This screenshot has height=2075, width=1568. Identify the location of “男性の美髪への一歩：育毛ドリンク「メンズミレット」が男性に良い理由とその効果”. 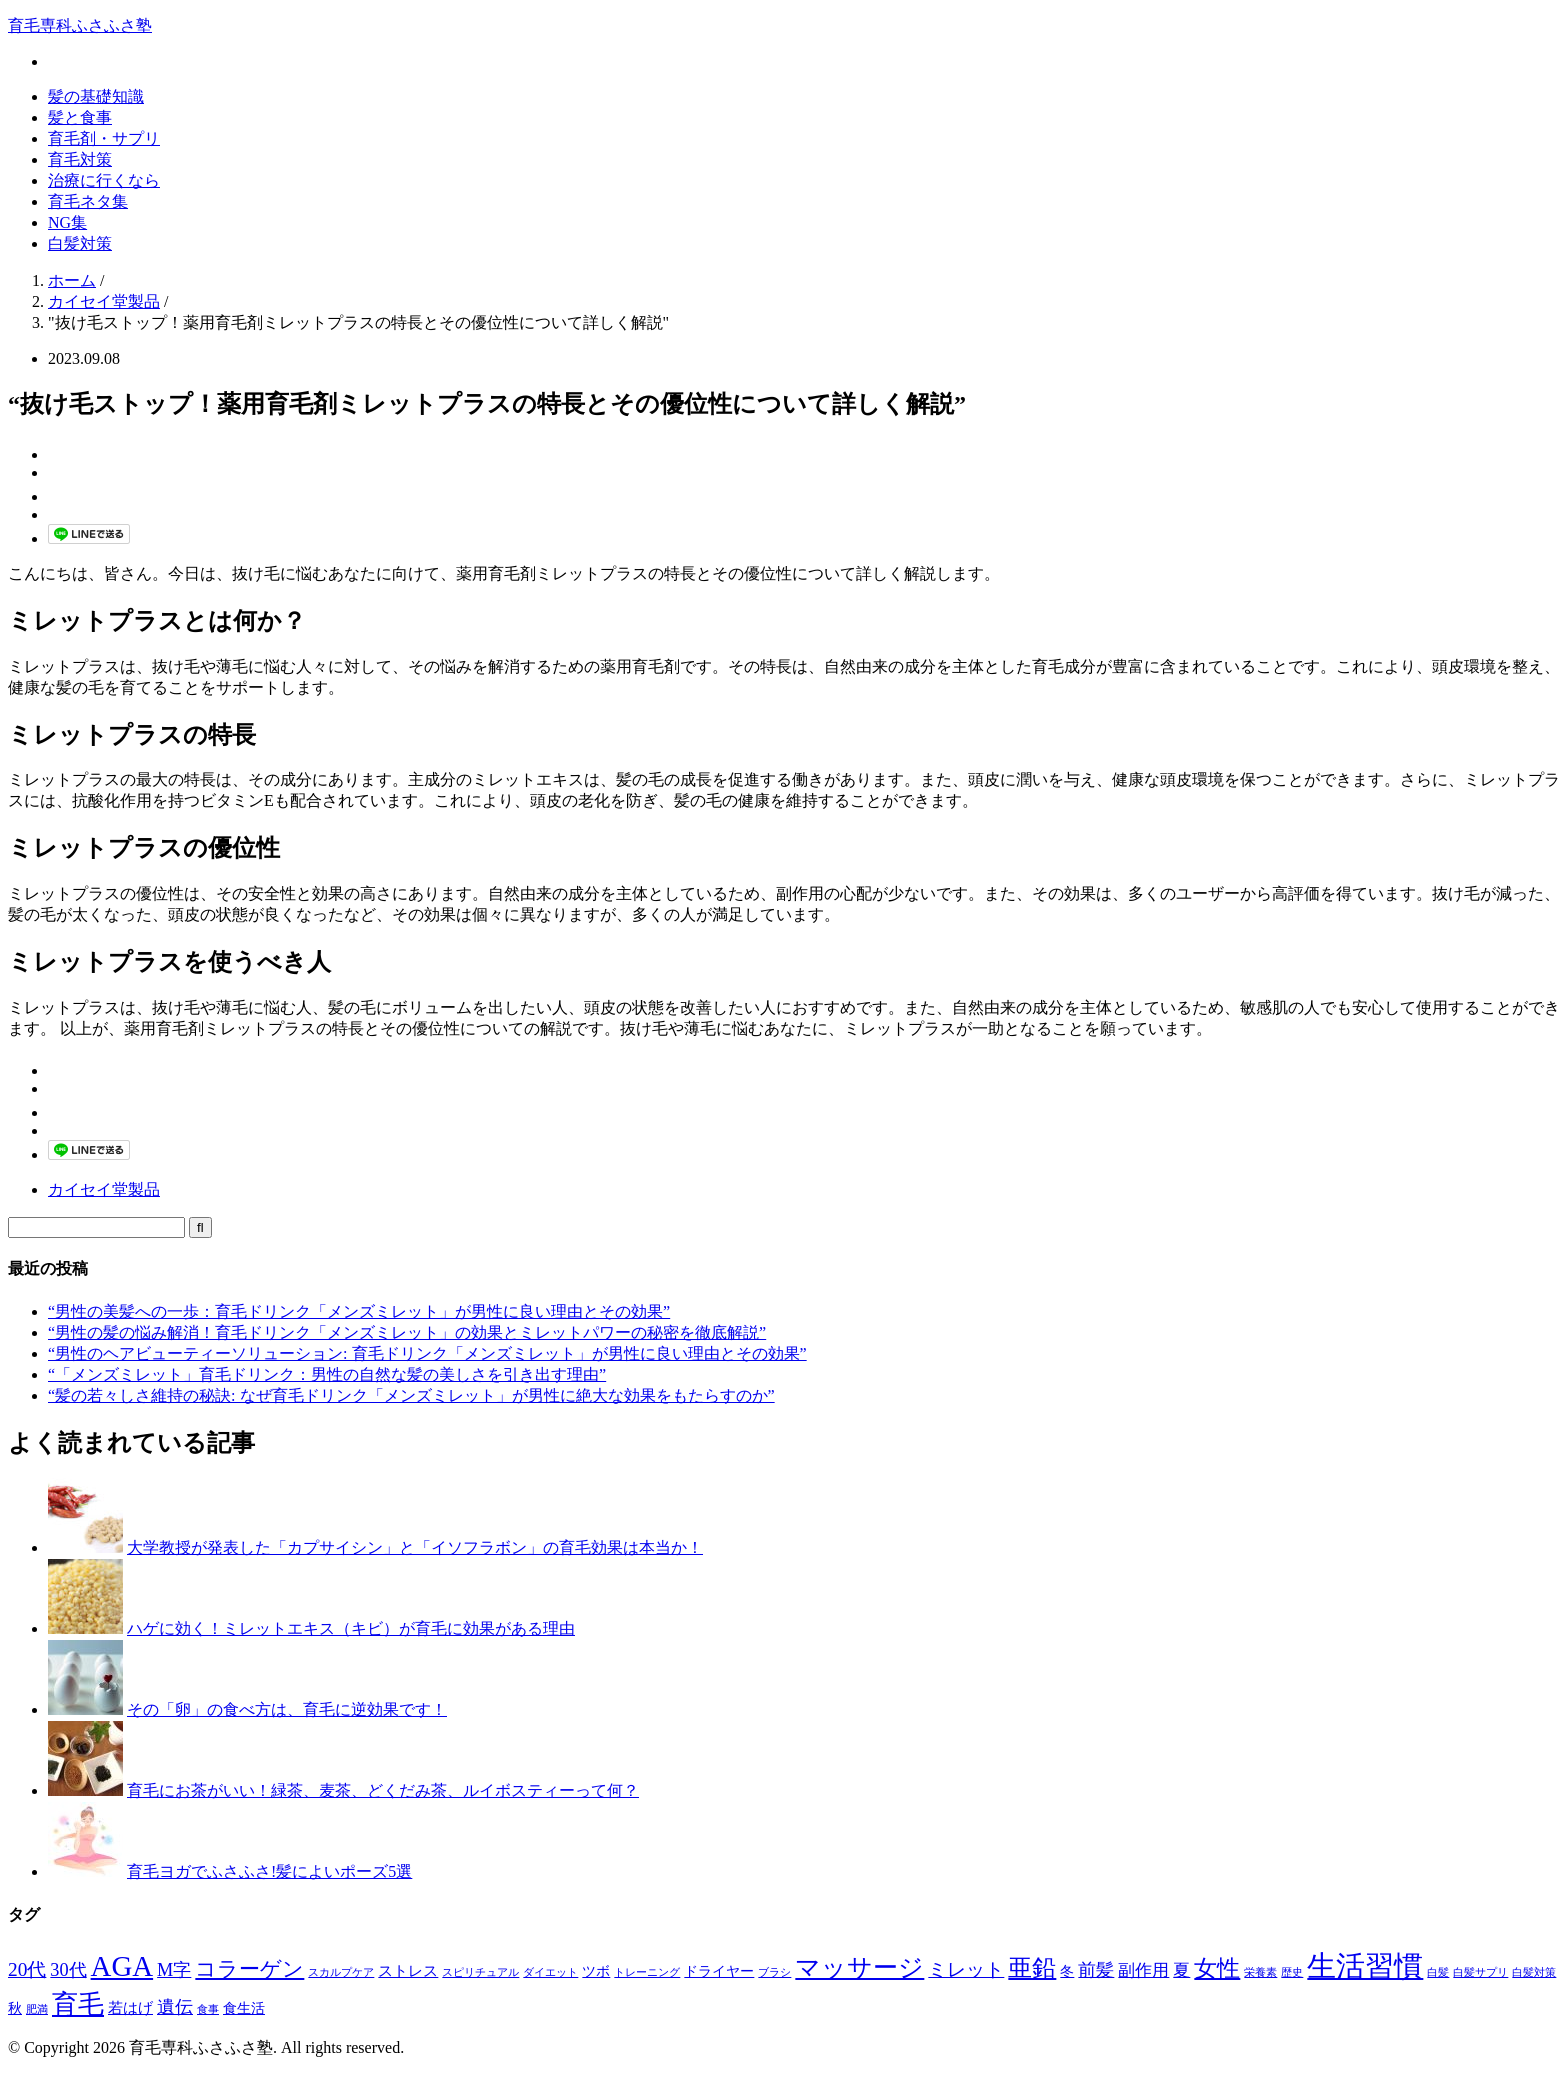
(359, 1311).